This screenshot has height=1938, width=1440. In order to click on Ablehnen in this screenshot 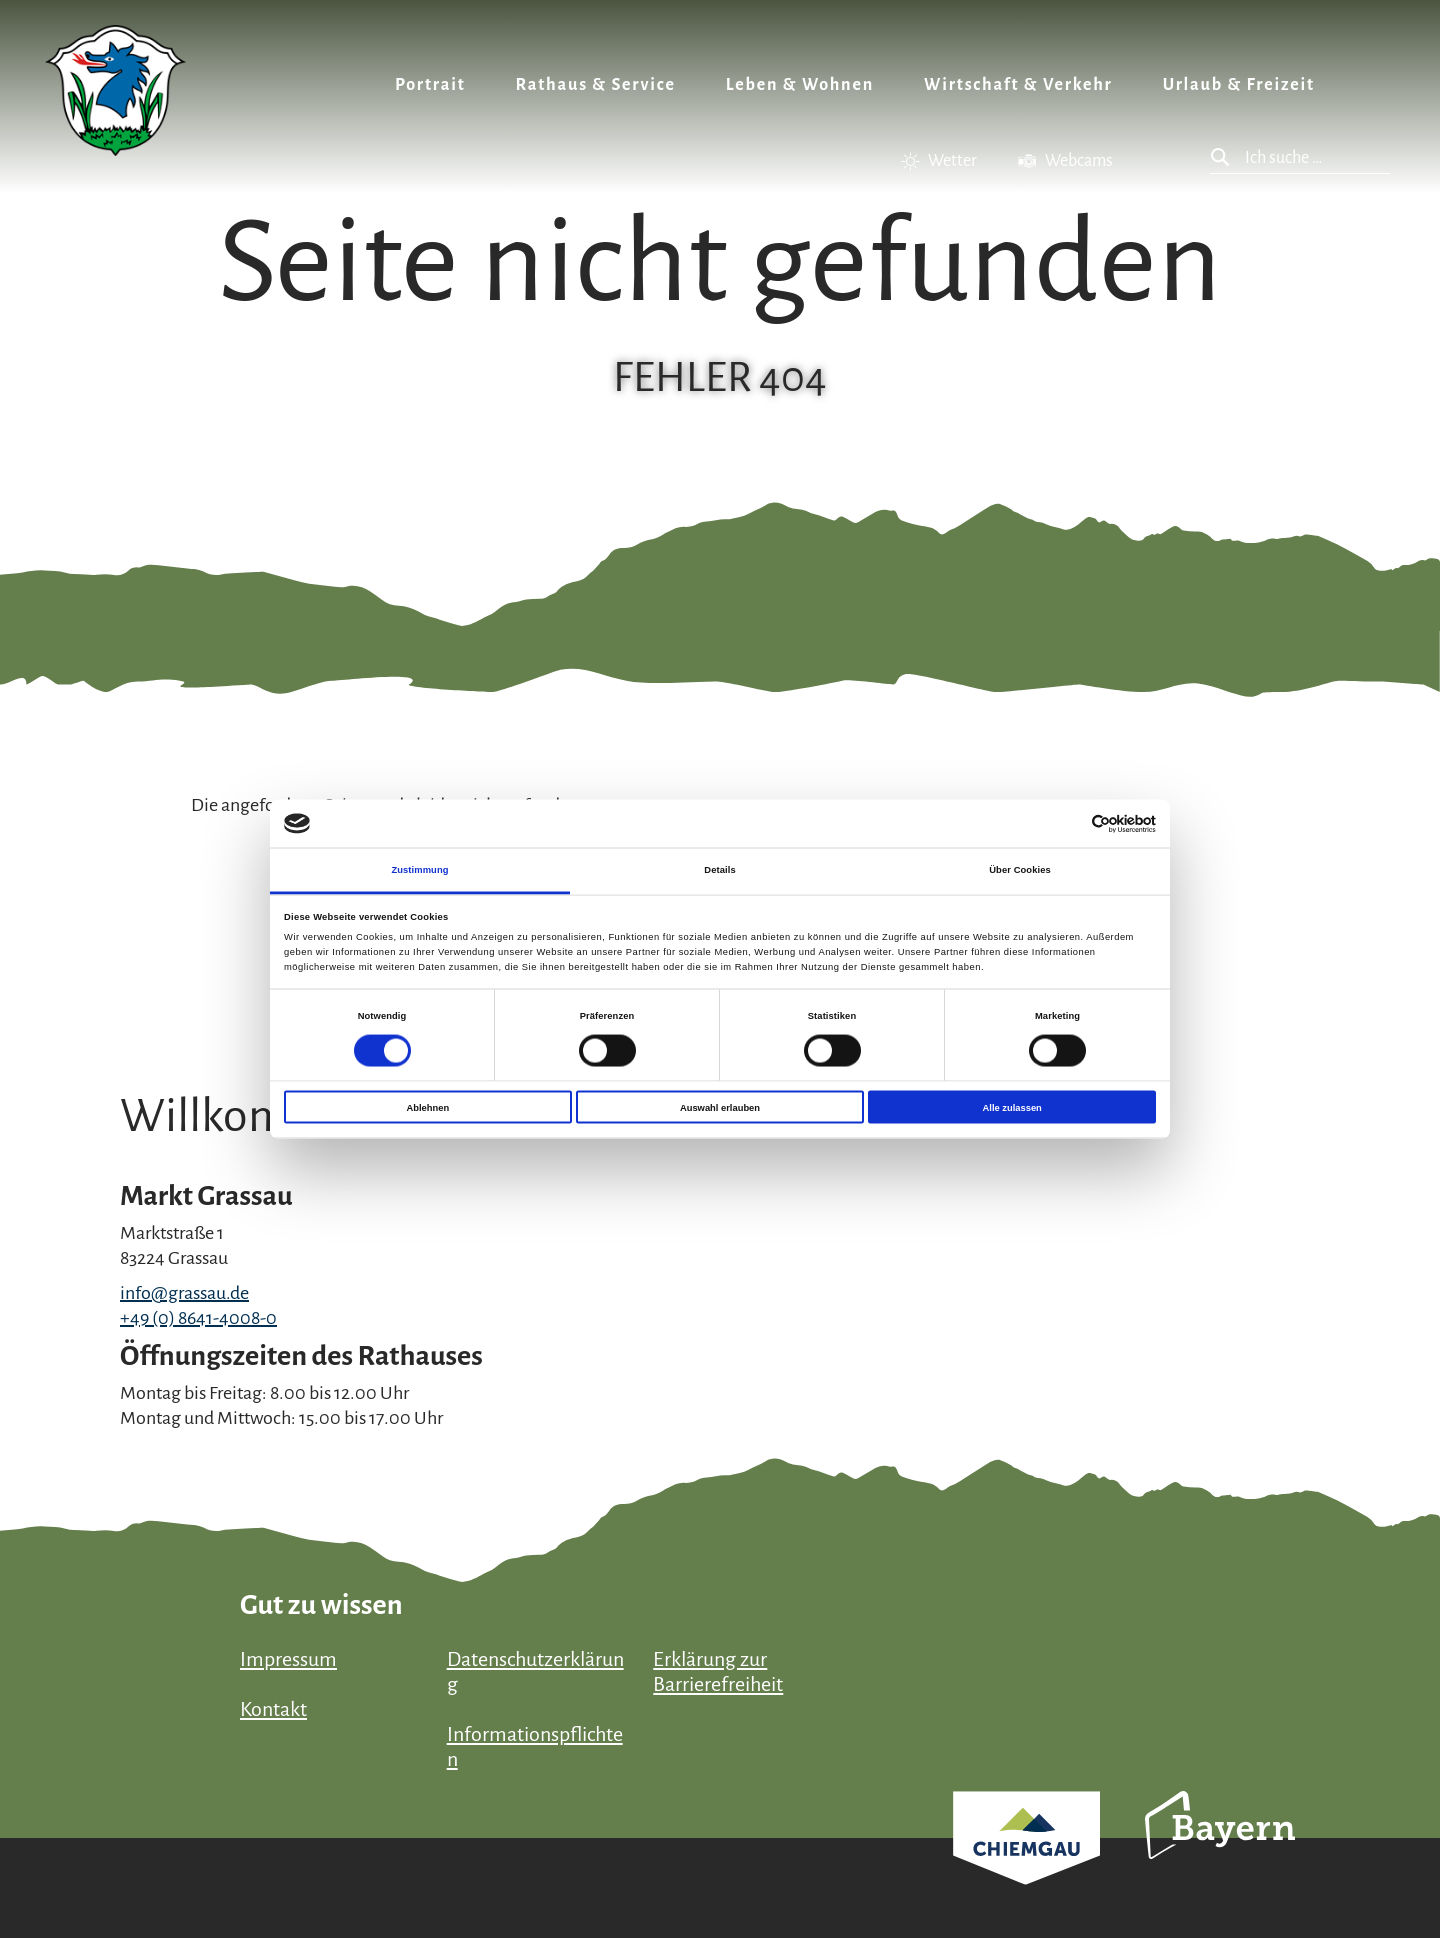, I will do `click(427, 1107)`.